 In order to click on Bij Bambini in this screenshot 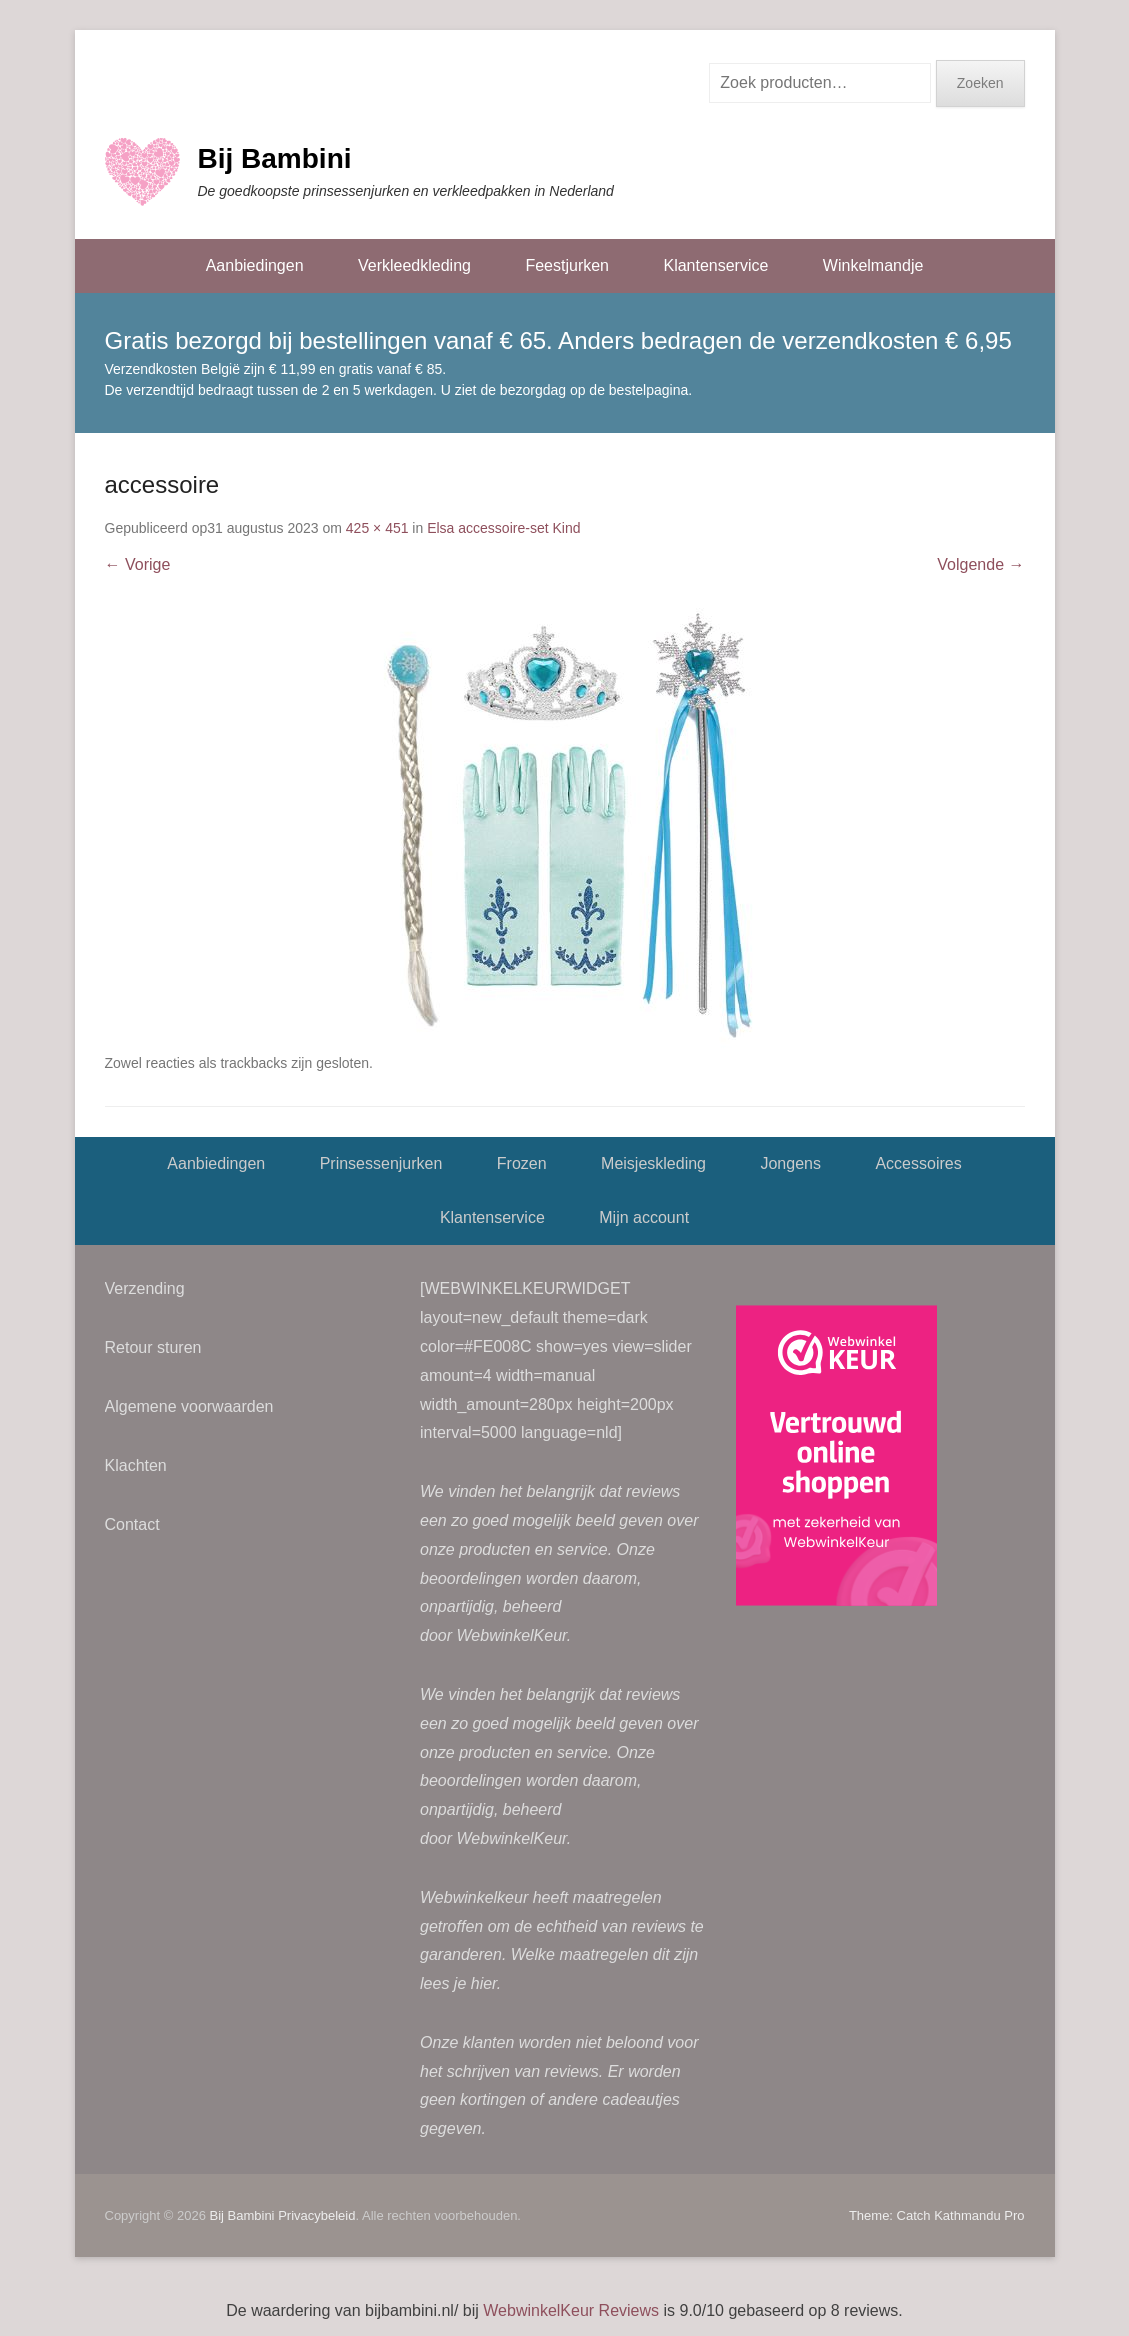, I will do `click(275, 158)`.